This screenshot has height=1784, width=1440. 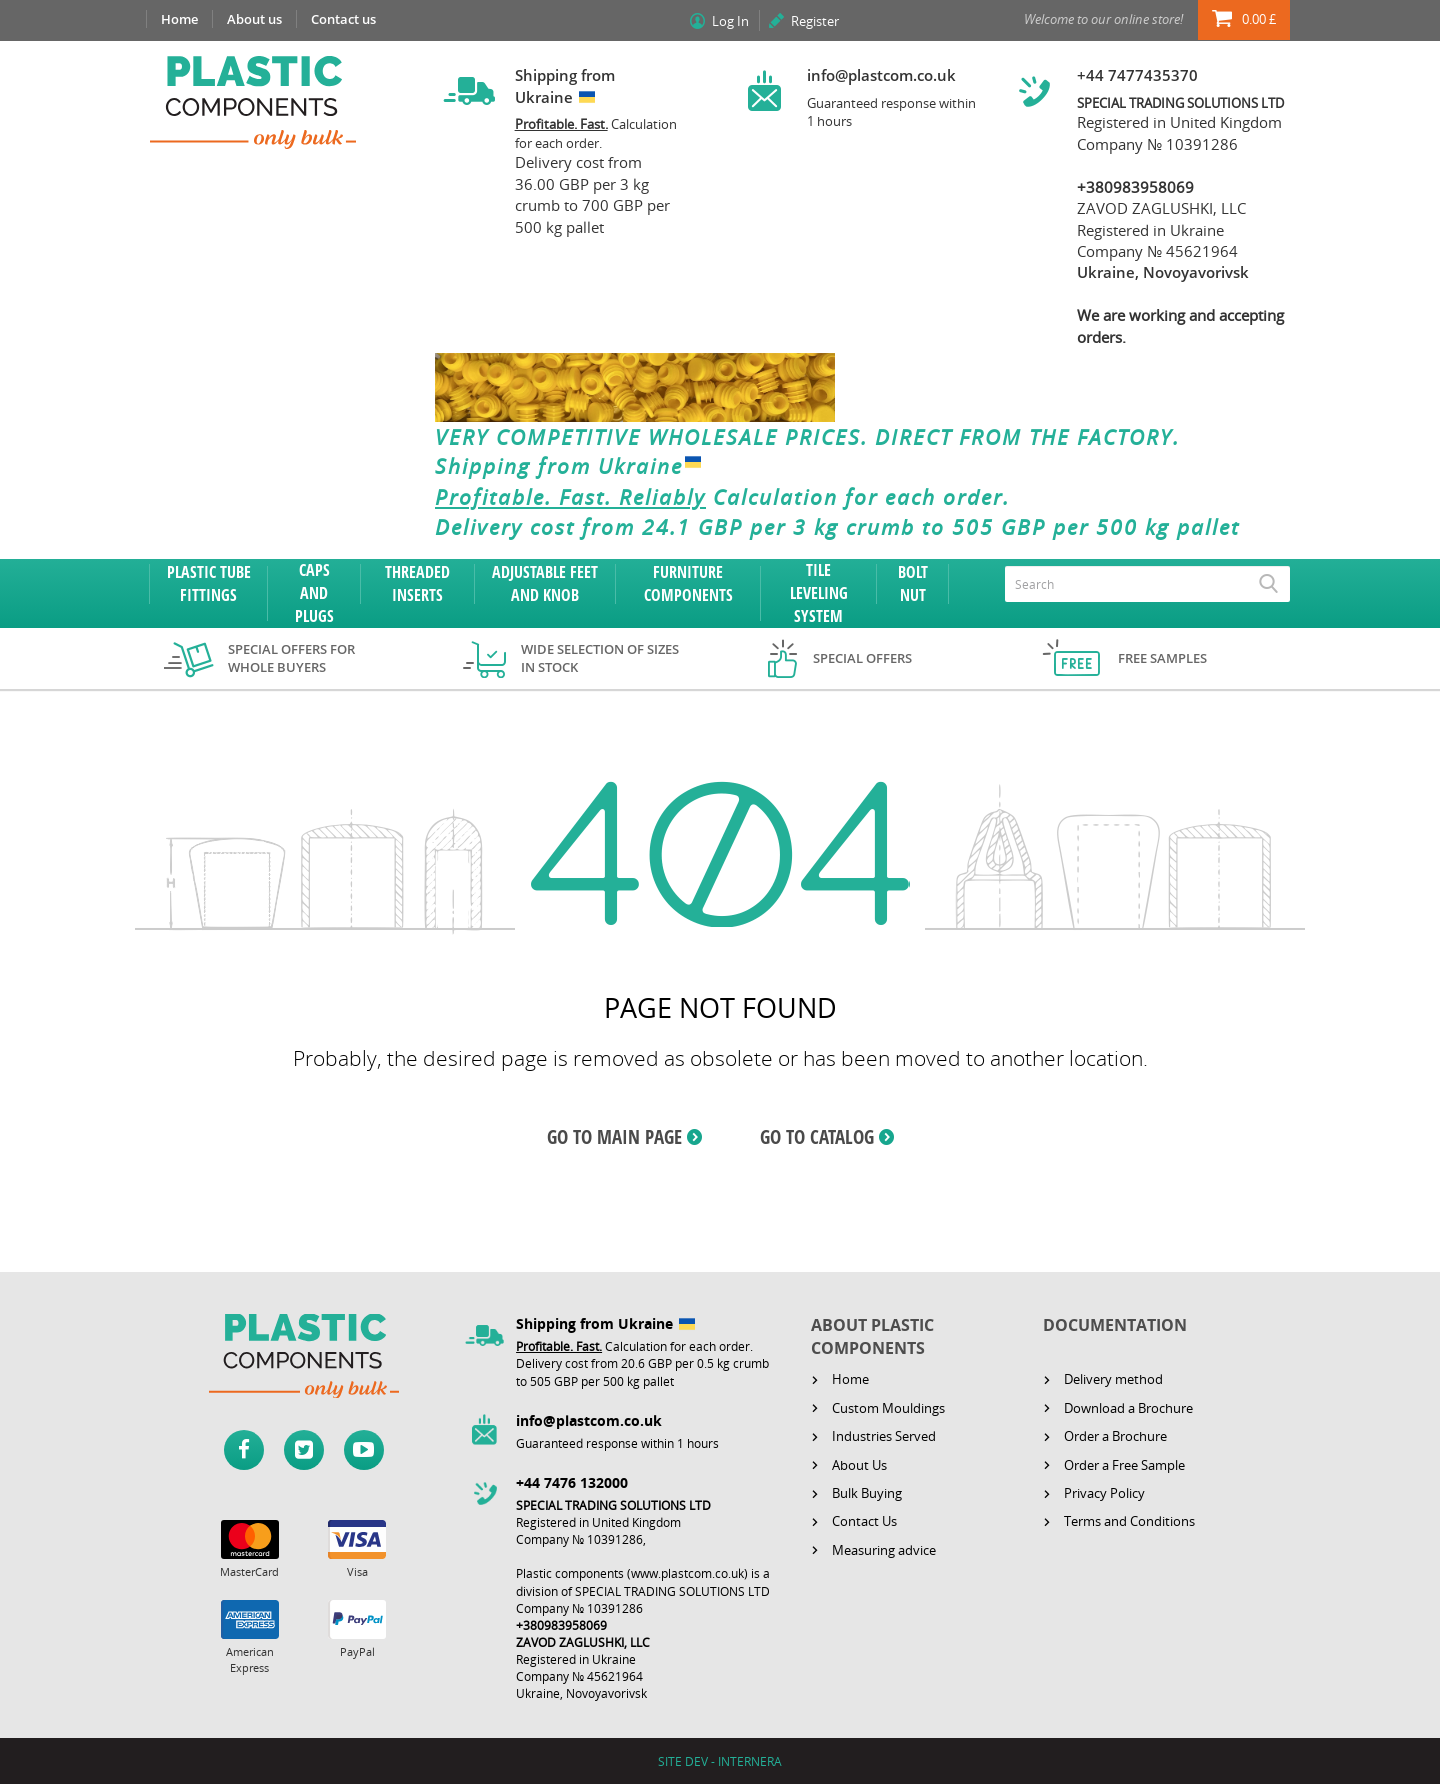 I want to click on Contact us, so click(x=343, y=19).